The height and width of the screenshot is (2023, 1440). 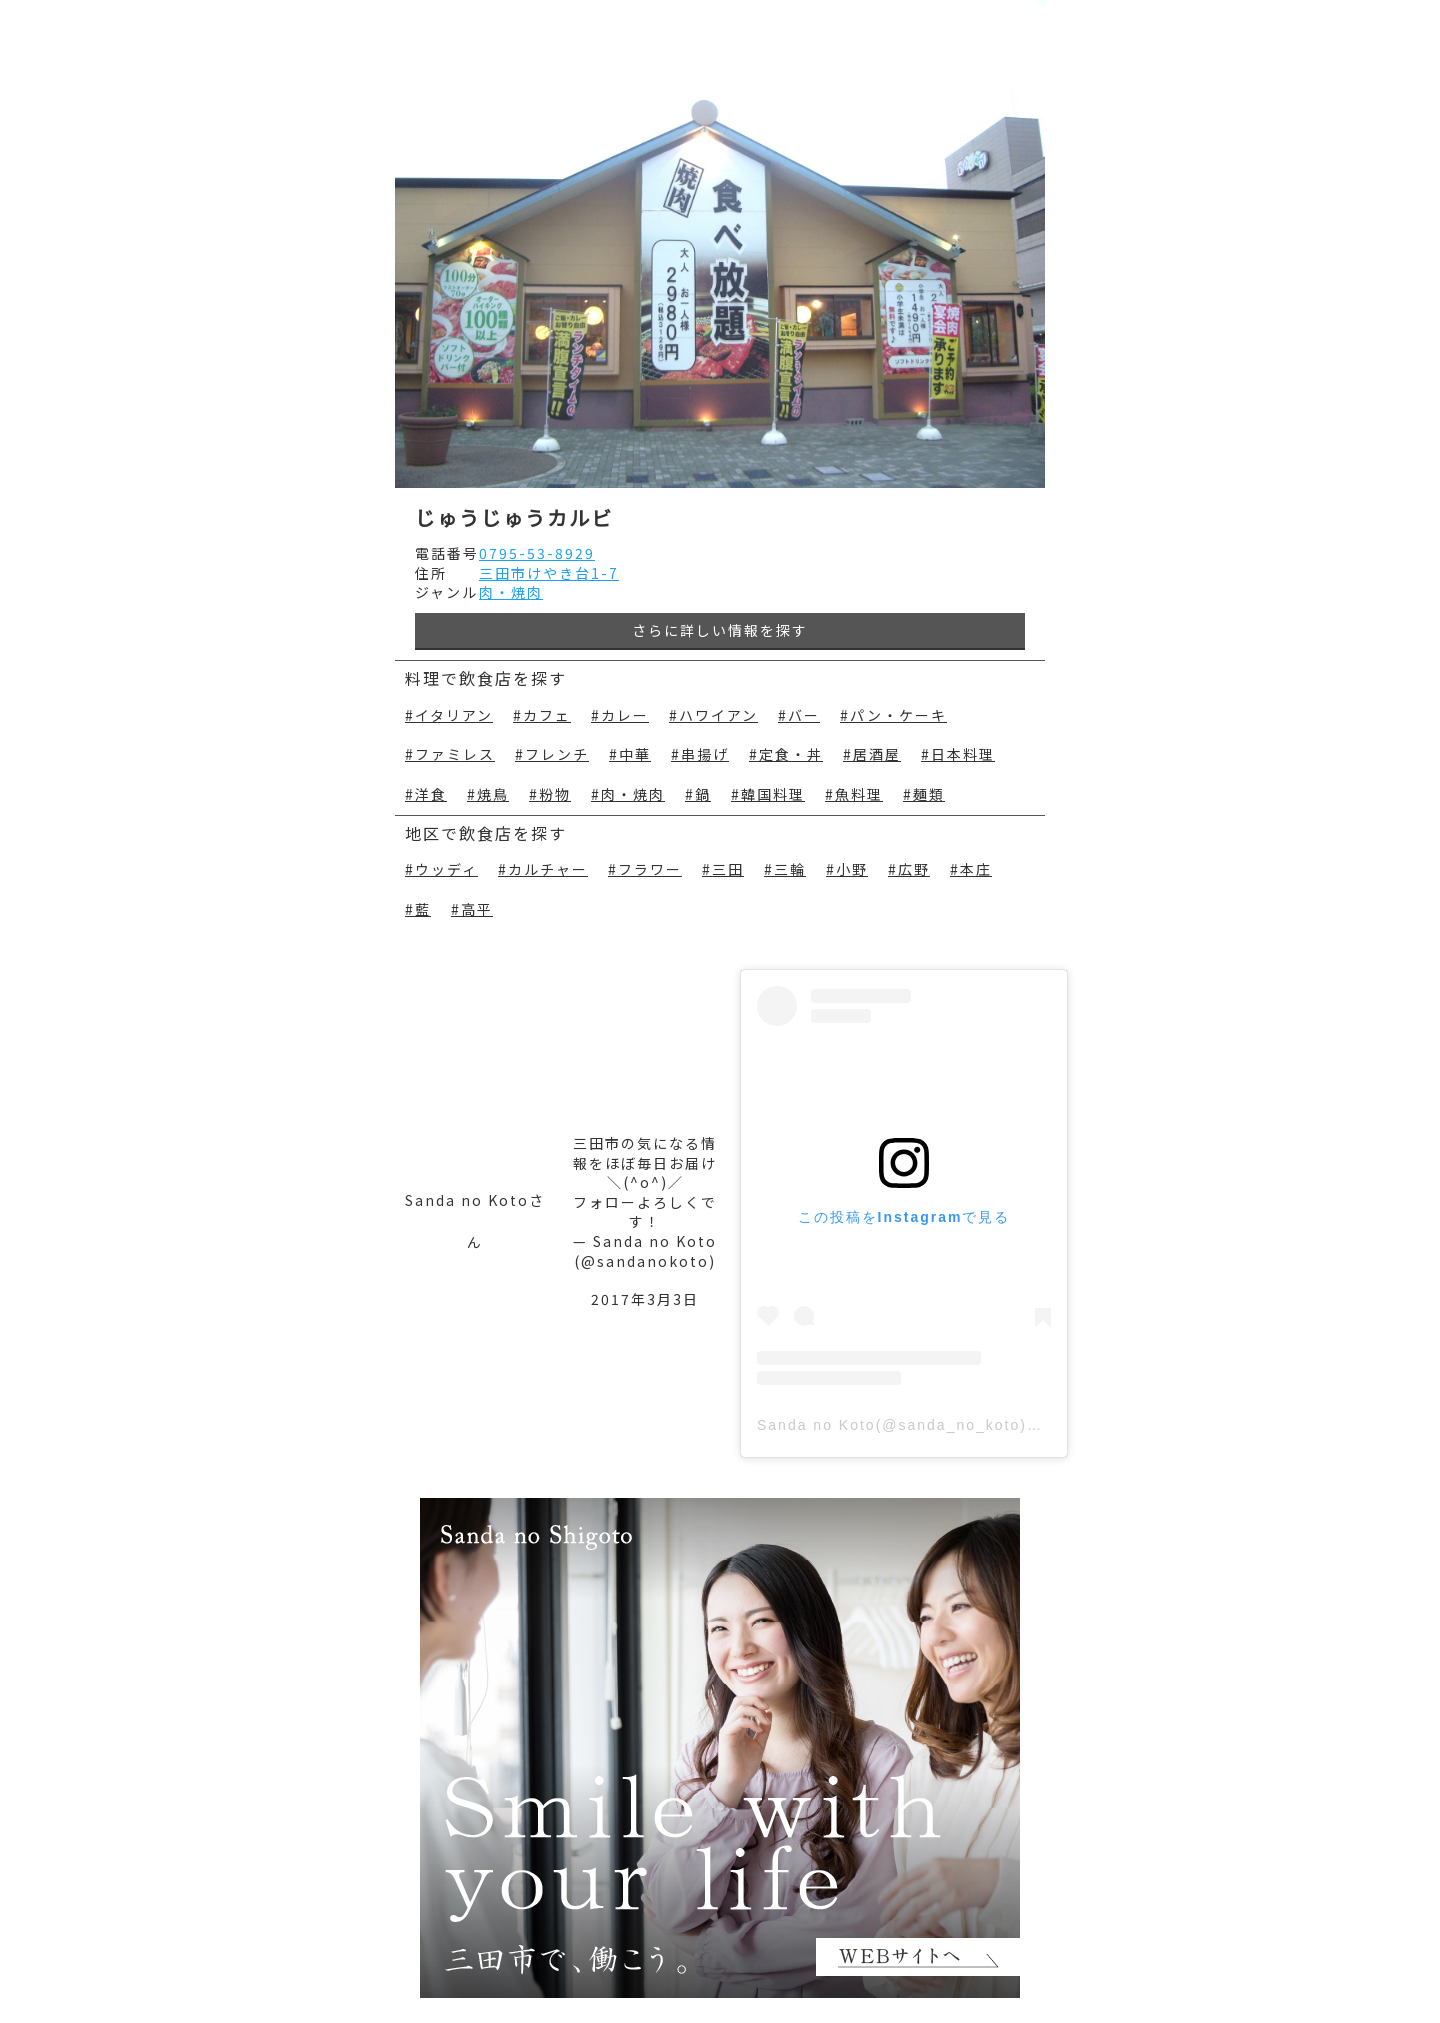 What do you see at coordinates (625, 715) in the screenshot?
I see `カレー` at bounding box center [625, 715].